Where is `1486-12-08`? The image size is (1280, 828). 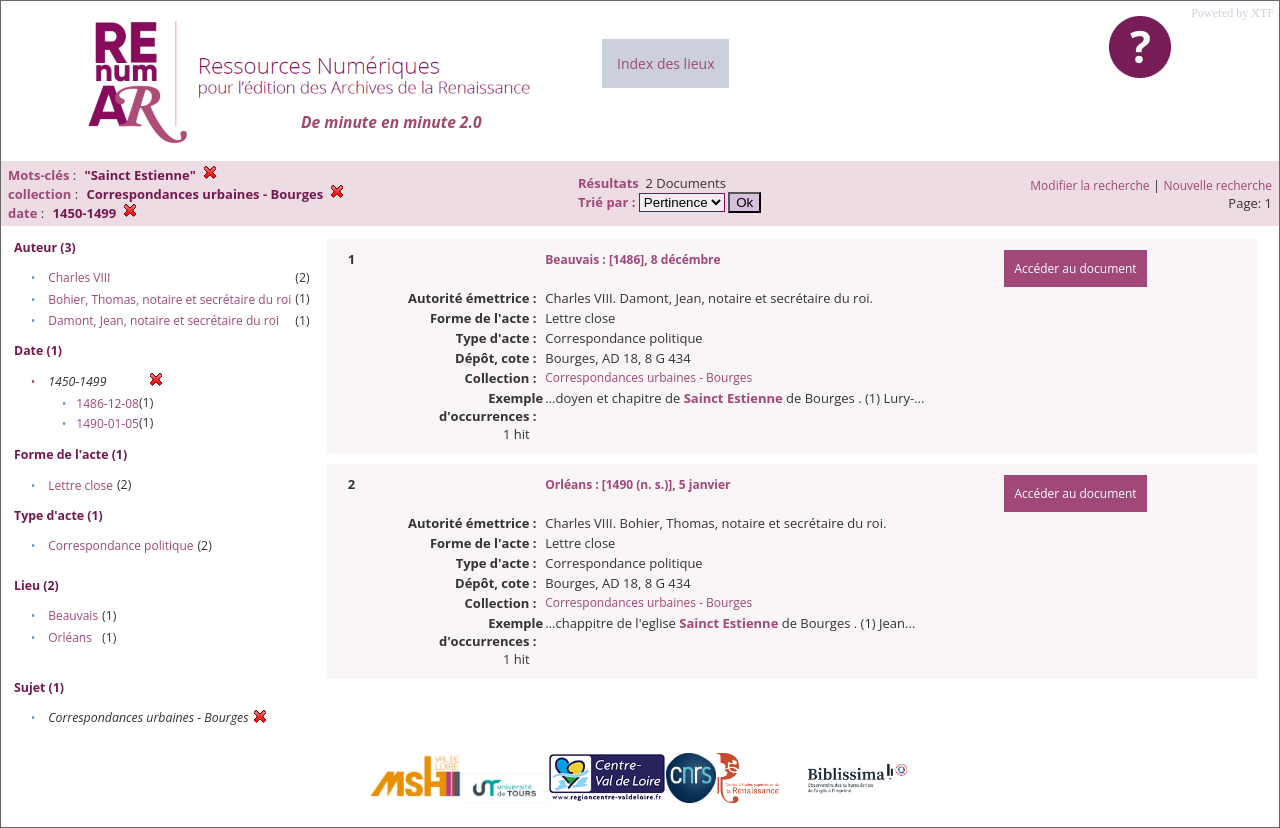 1486-12-08 is located at coordinates (107, 403).